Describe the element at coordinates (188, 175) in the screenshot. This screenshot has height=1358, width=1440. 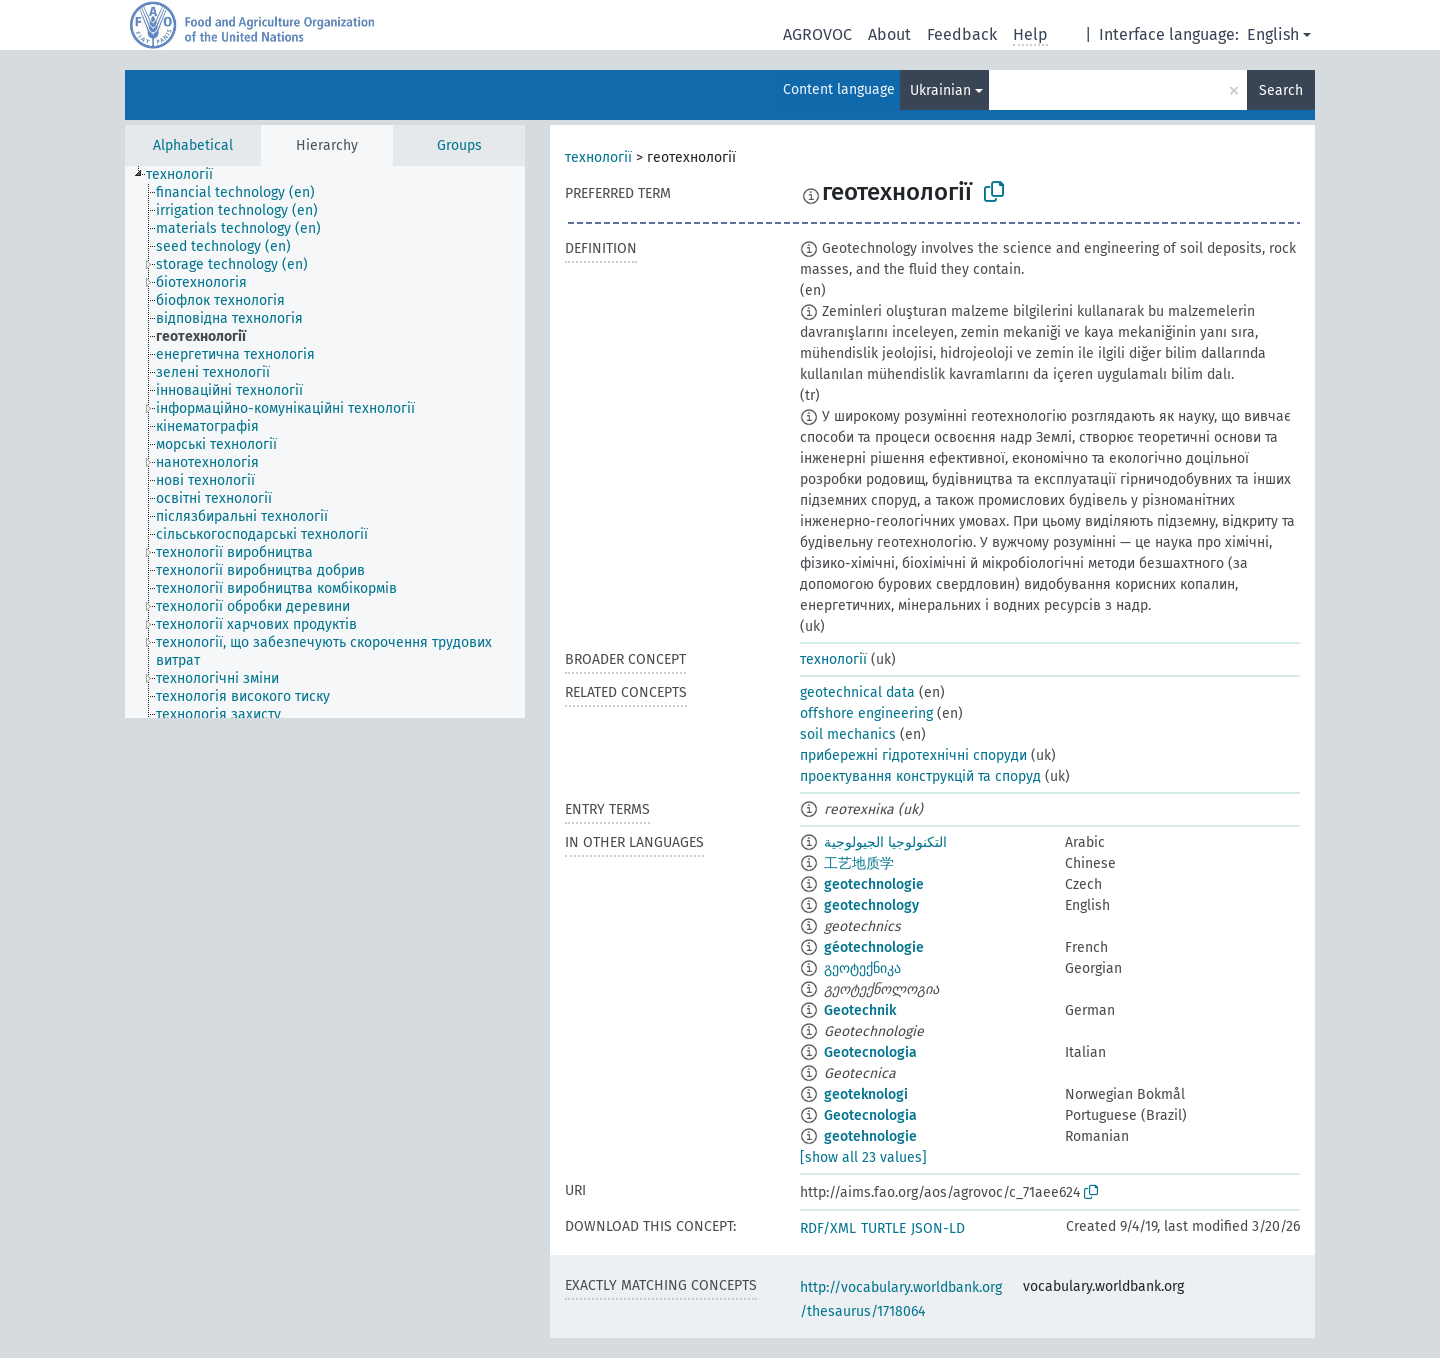
I see `[treeitem]` at that location.